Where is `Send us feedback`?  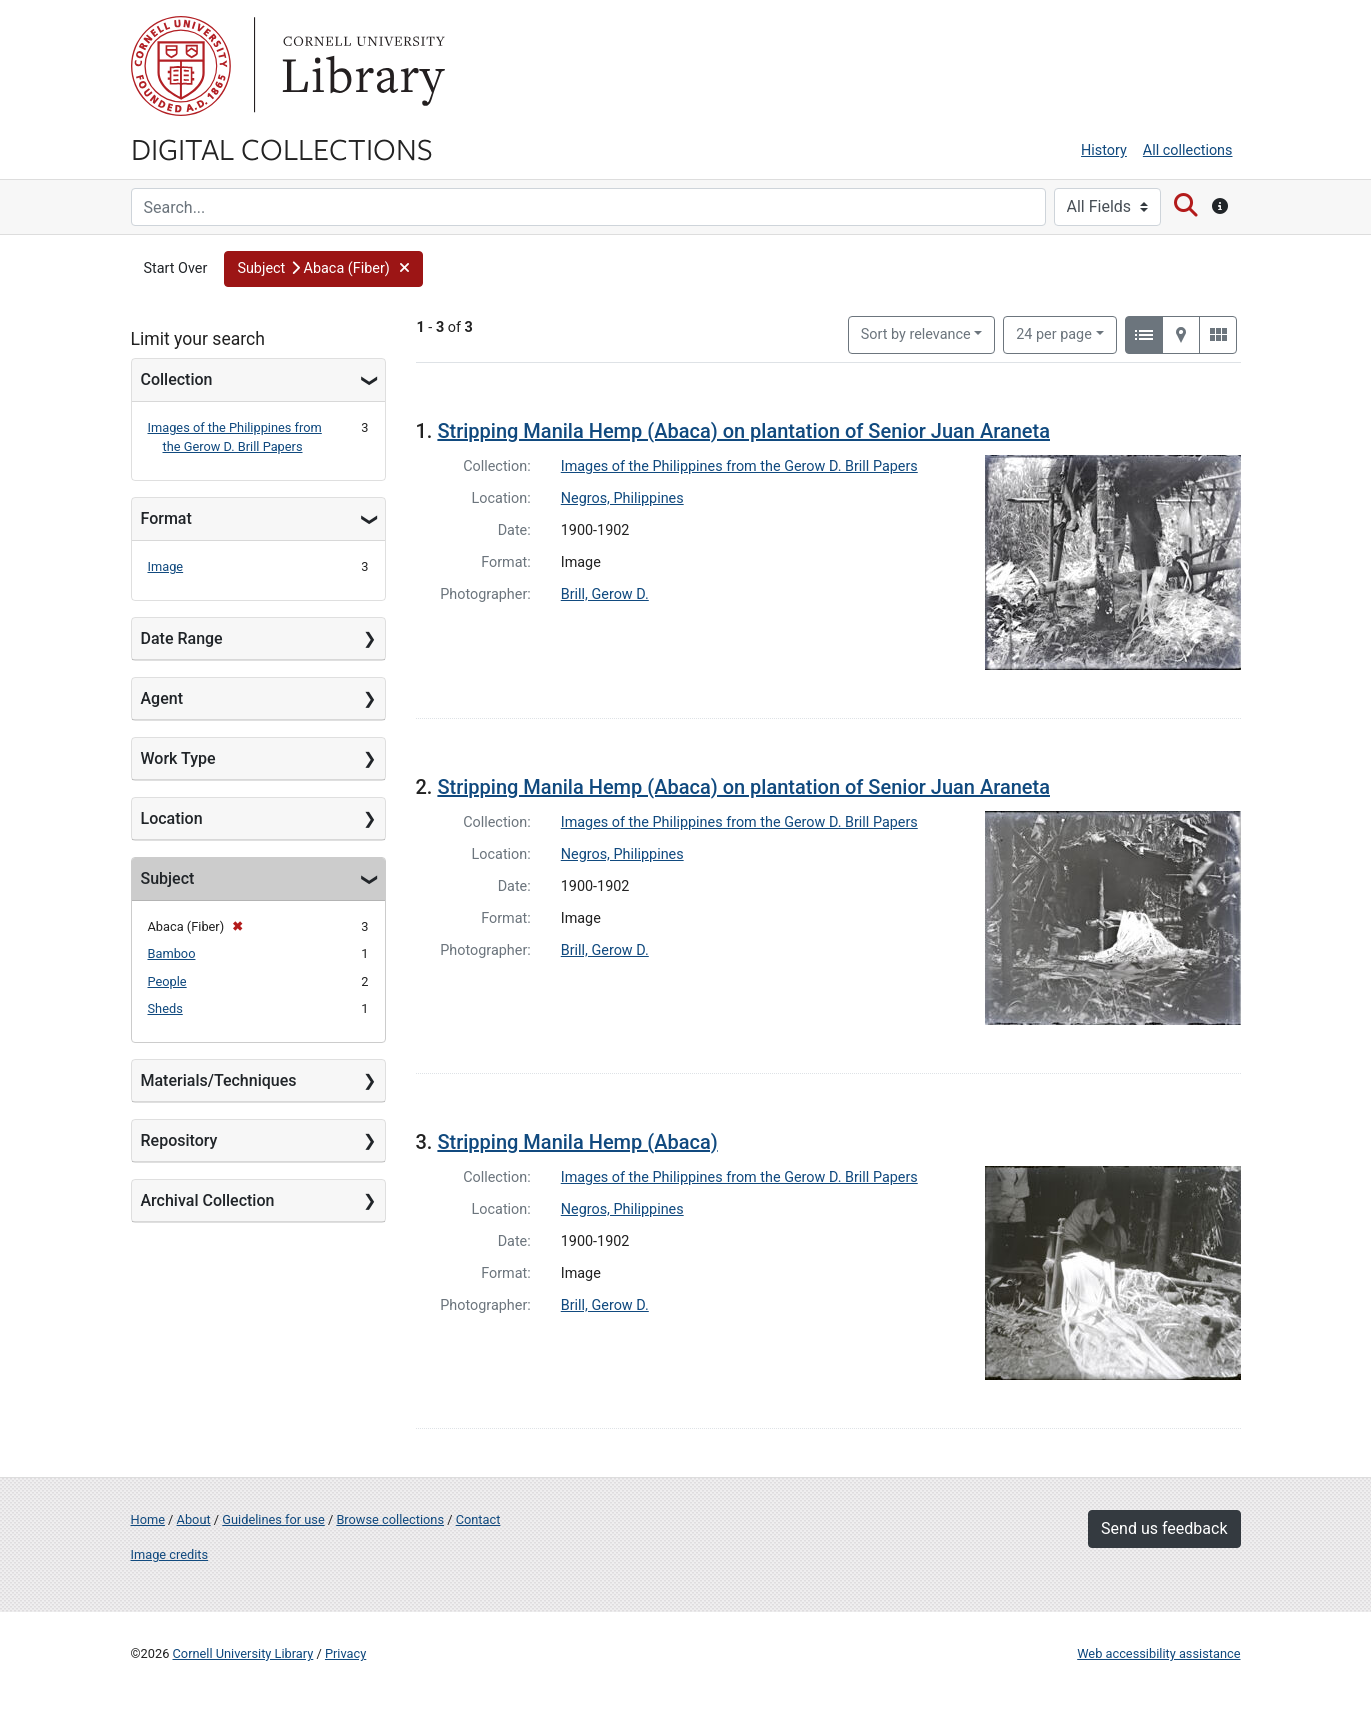
Send us feedback is located at coordinates (1164, 1528).